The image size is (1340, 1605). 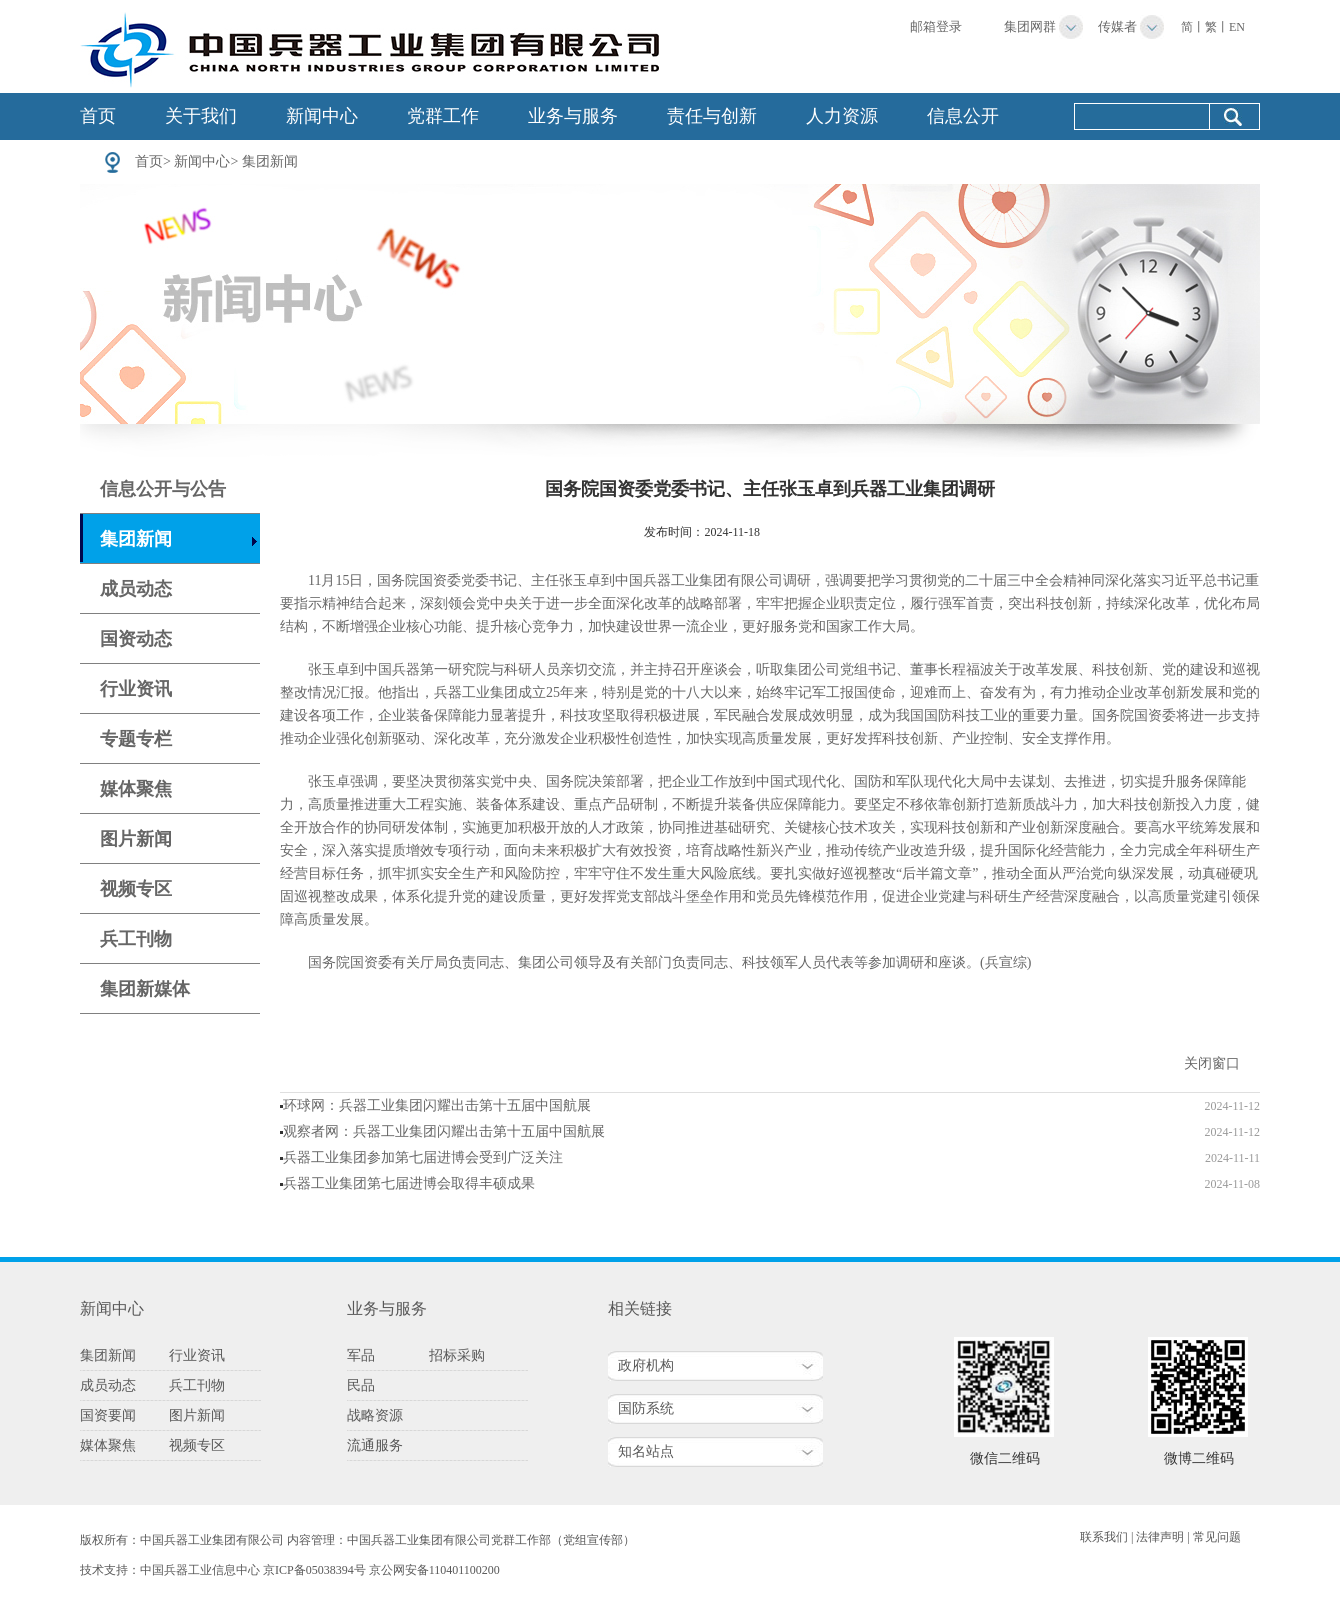 What do you see at coordinates (136, 939) in the screenshot?
I see `兵工刊物` at bounding box center [136, 939].